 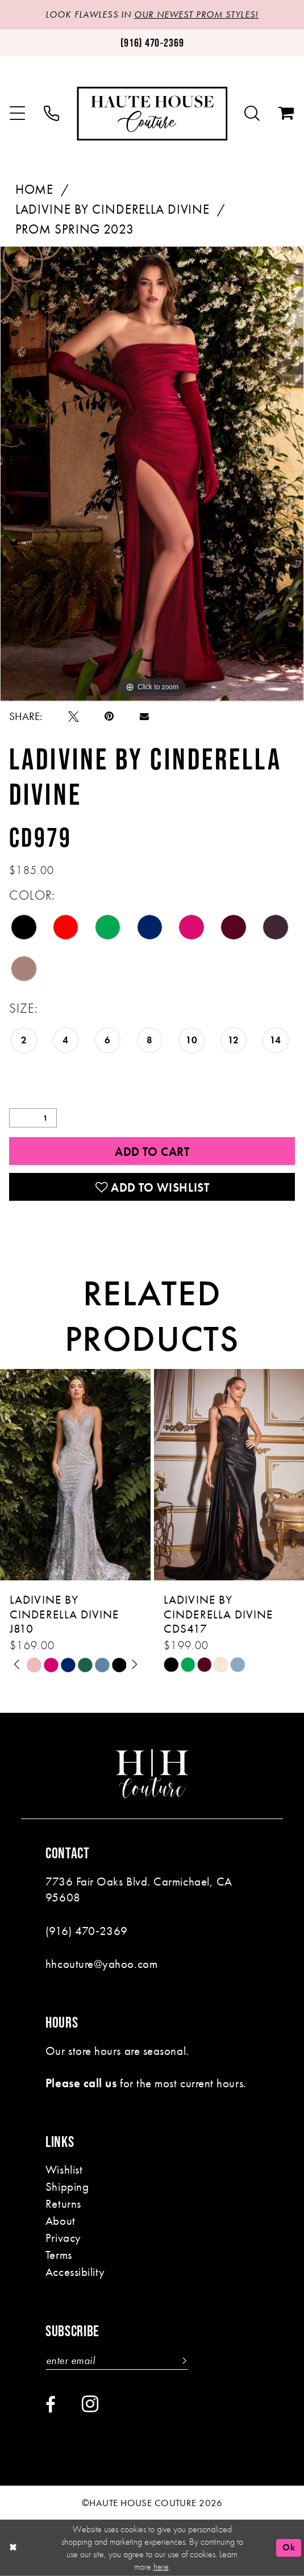 I want to click on (916) 470‑2369, so click(x=86, y=1930).